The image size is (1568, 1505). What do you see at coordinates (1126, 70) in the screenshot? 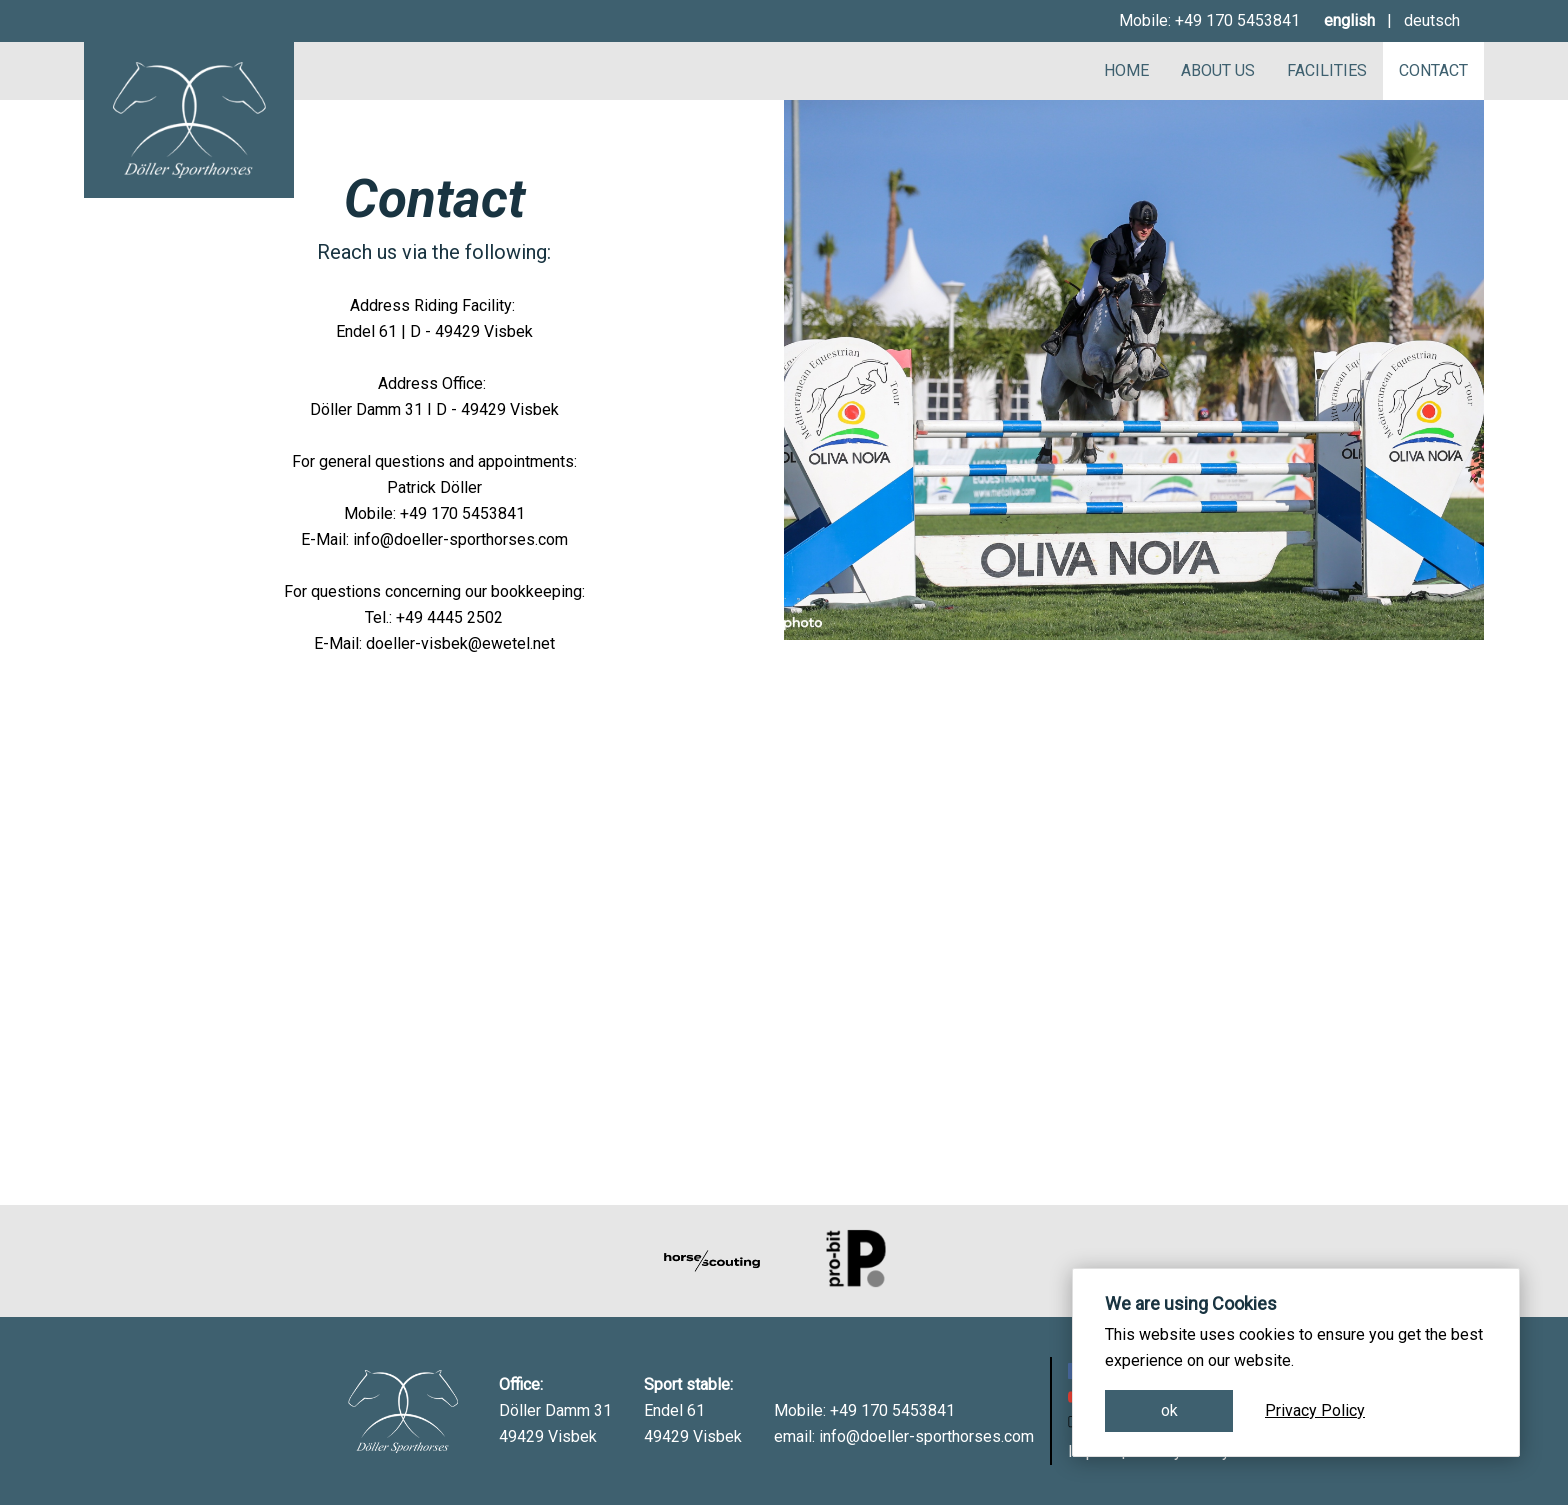
I see `Home` at bounding box center [1126, 70].